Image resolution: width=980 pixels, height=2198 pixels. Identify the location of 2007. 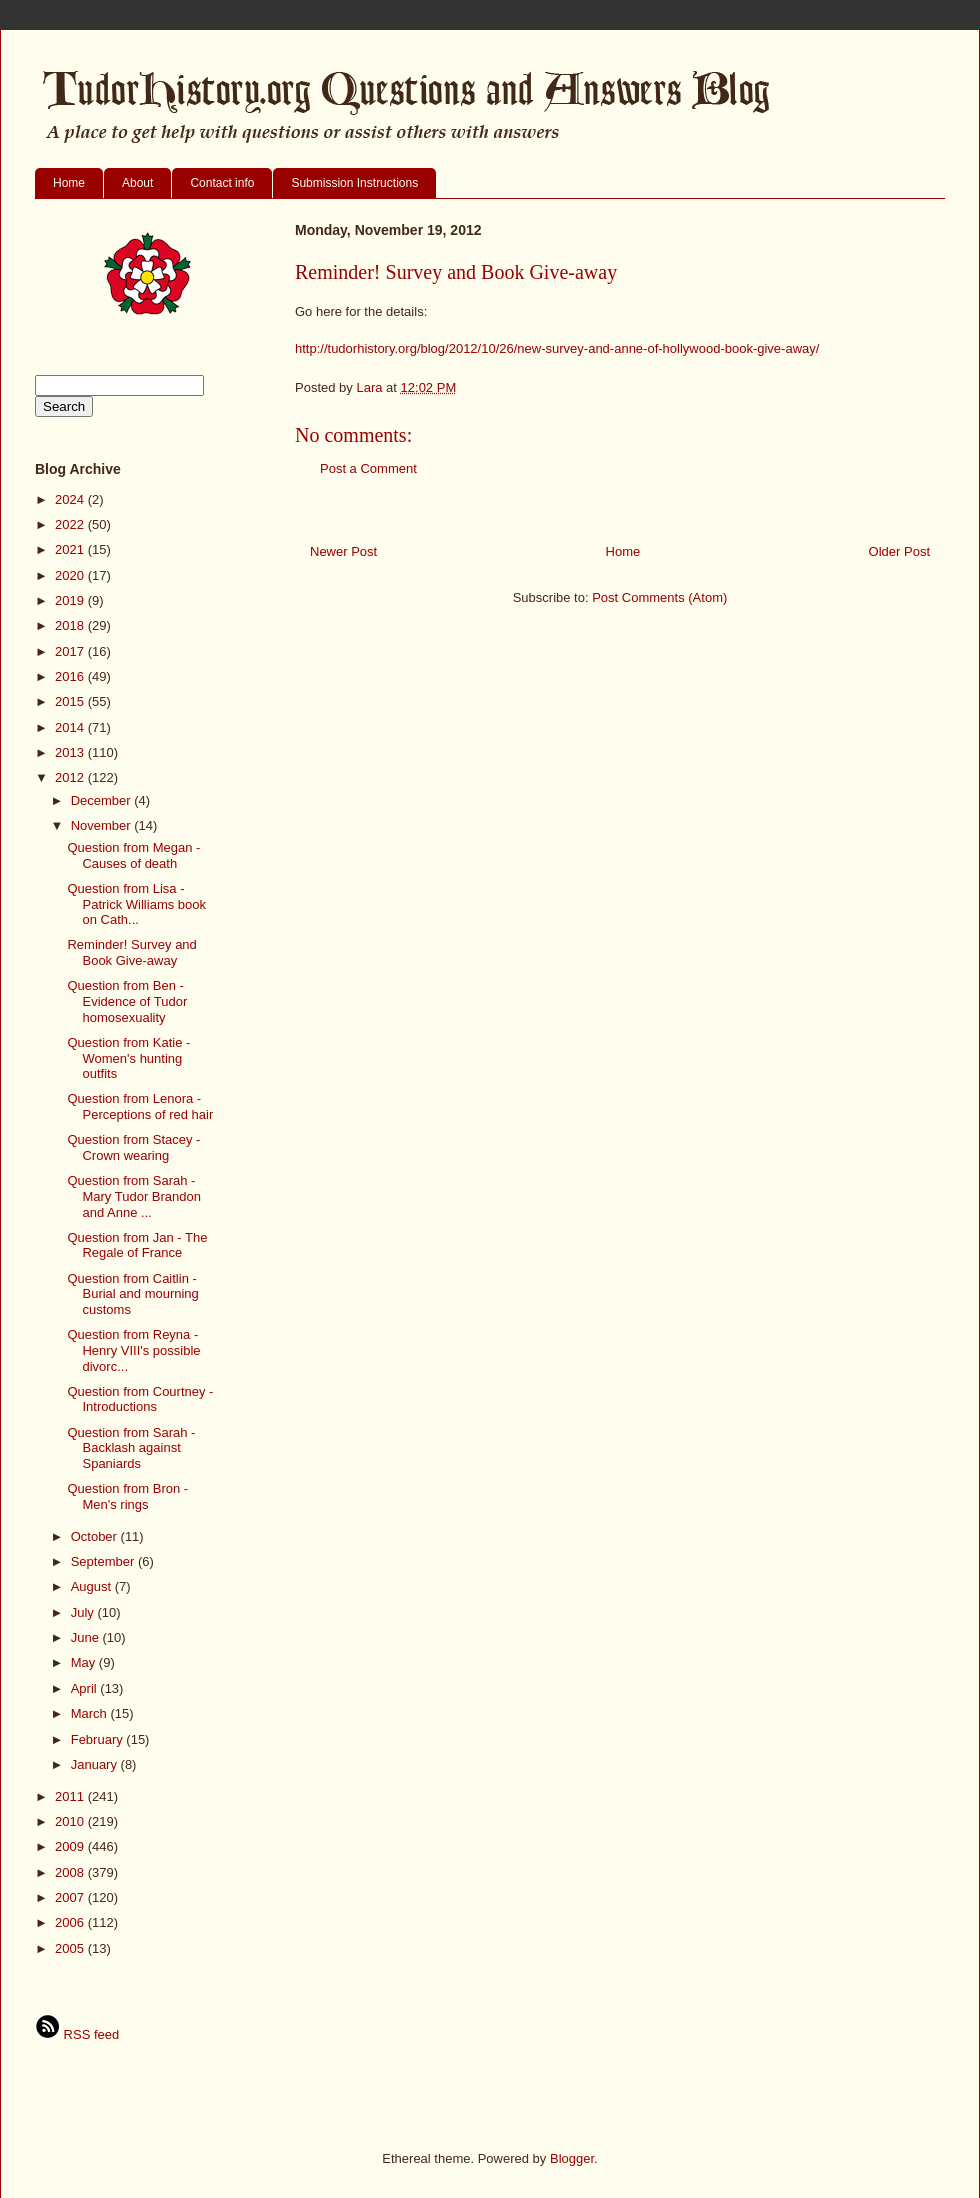
(71, 1897).